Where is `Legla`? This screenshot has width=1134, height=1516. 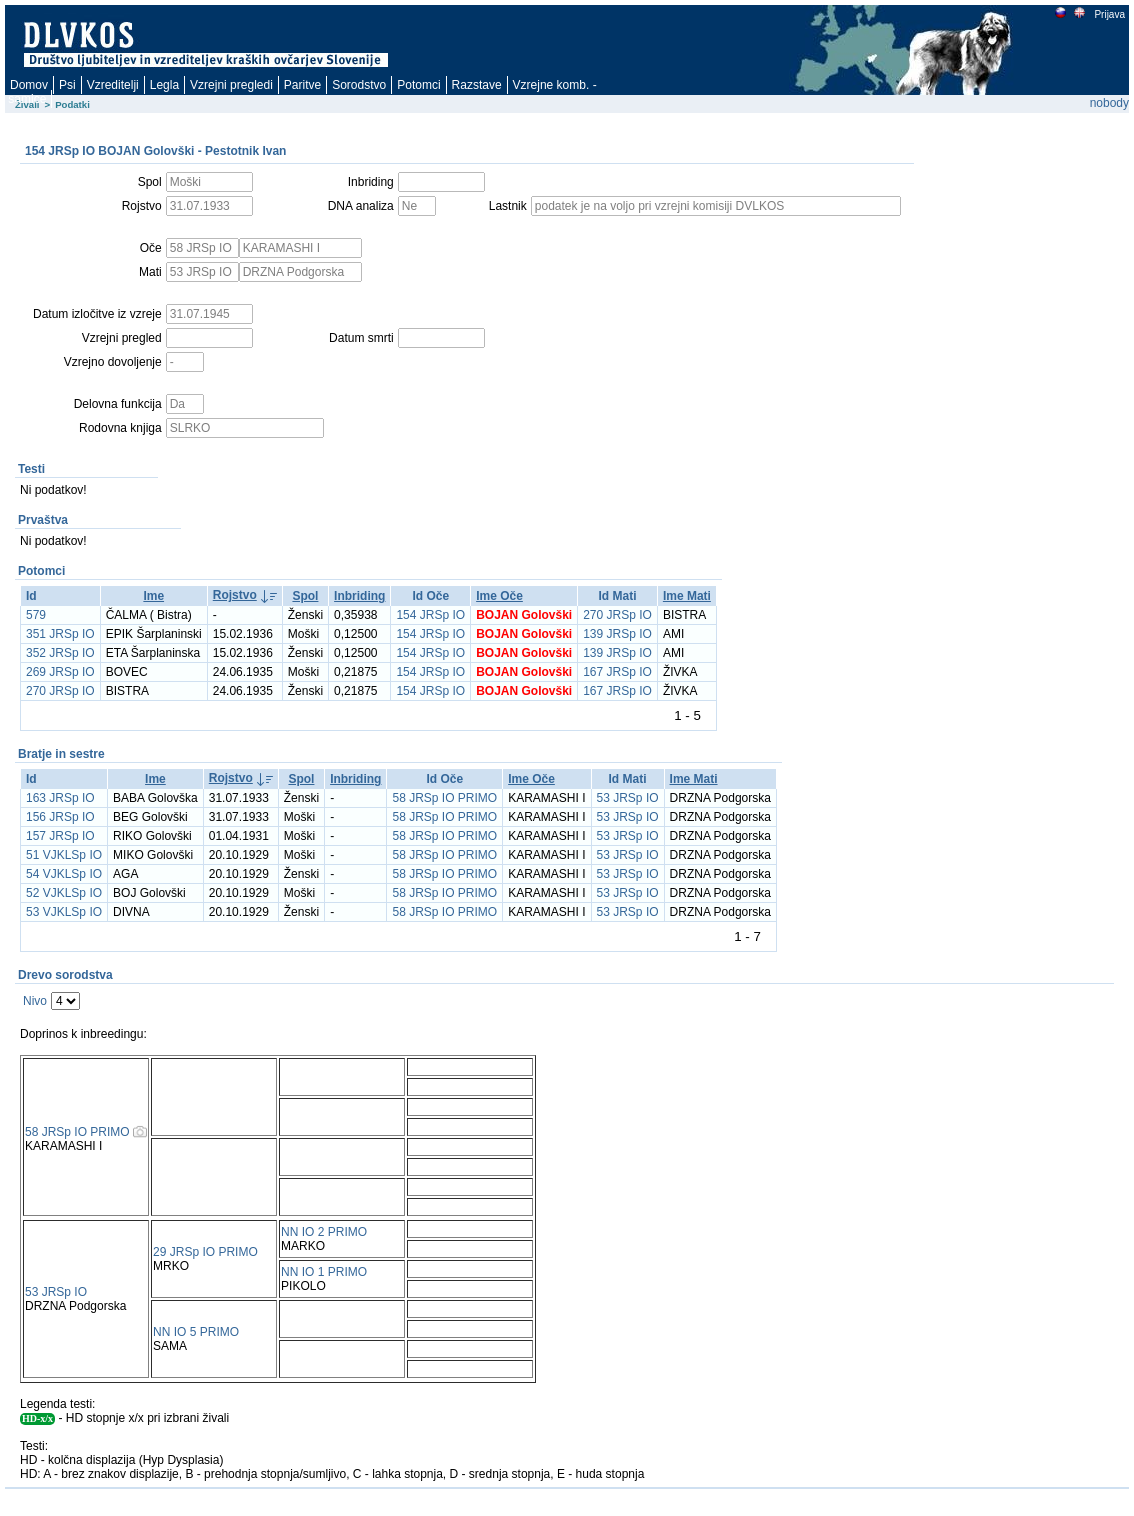
Legla is located at coordinates (164, 85).